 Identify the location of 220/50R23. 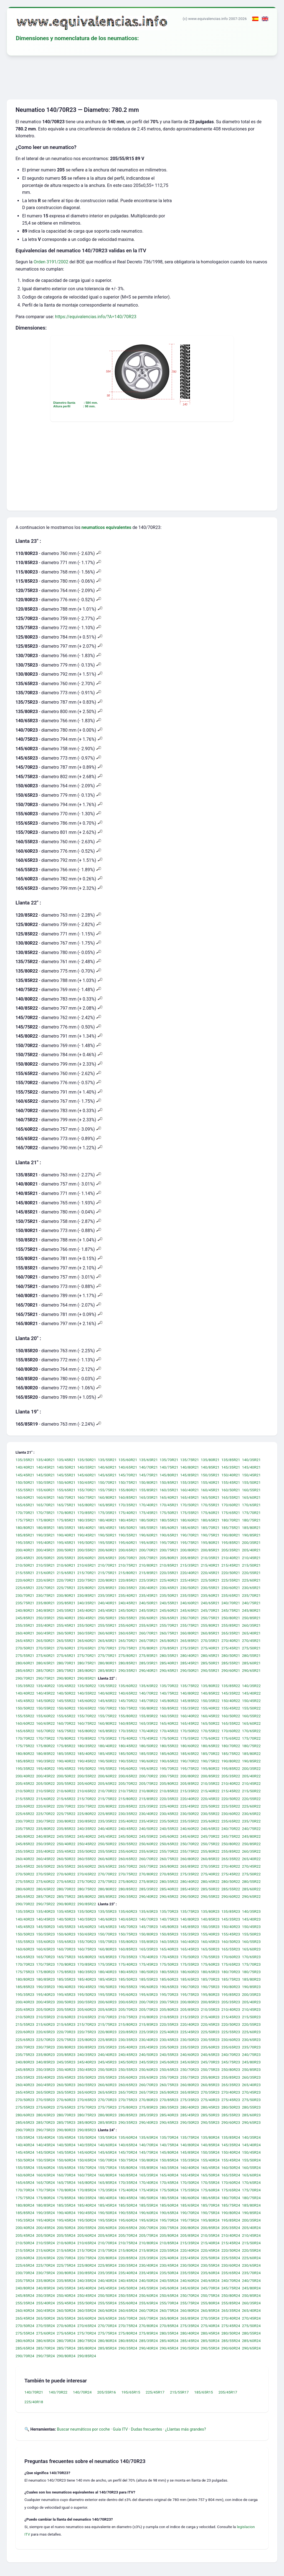
(230, 2024).